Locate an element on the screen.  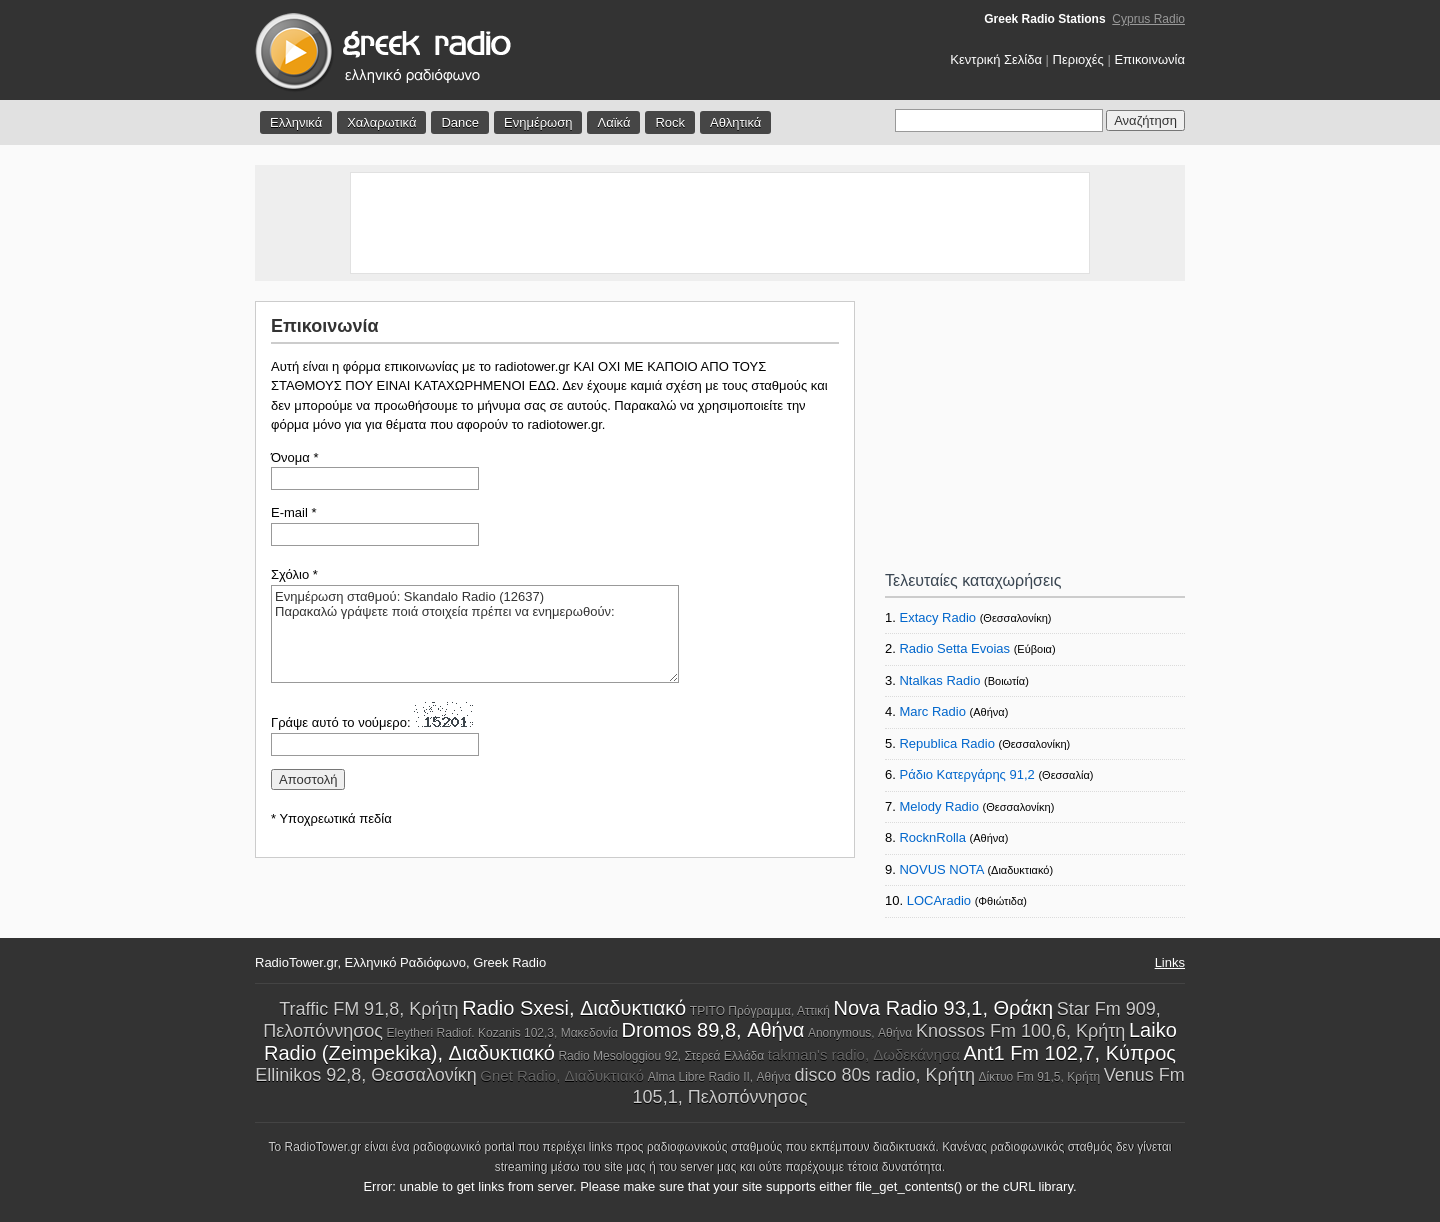
Χαλαρωτικά is located at coordinates (381, 122).